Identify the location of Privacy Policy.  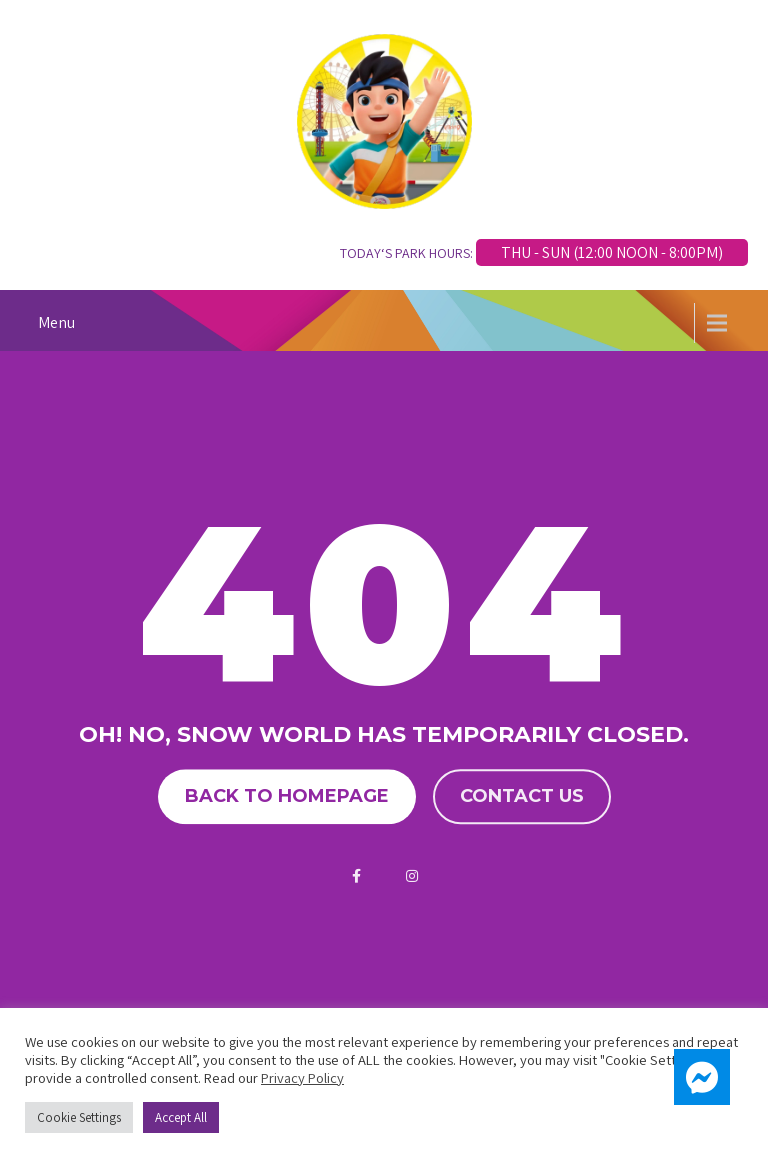
(302, 1077).